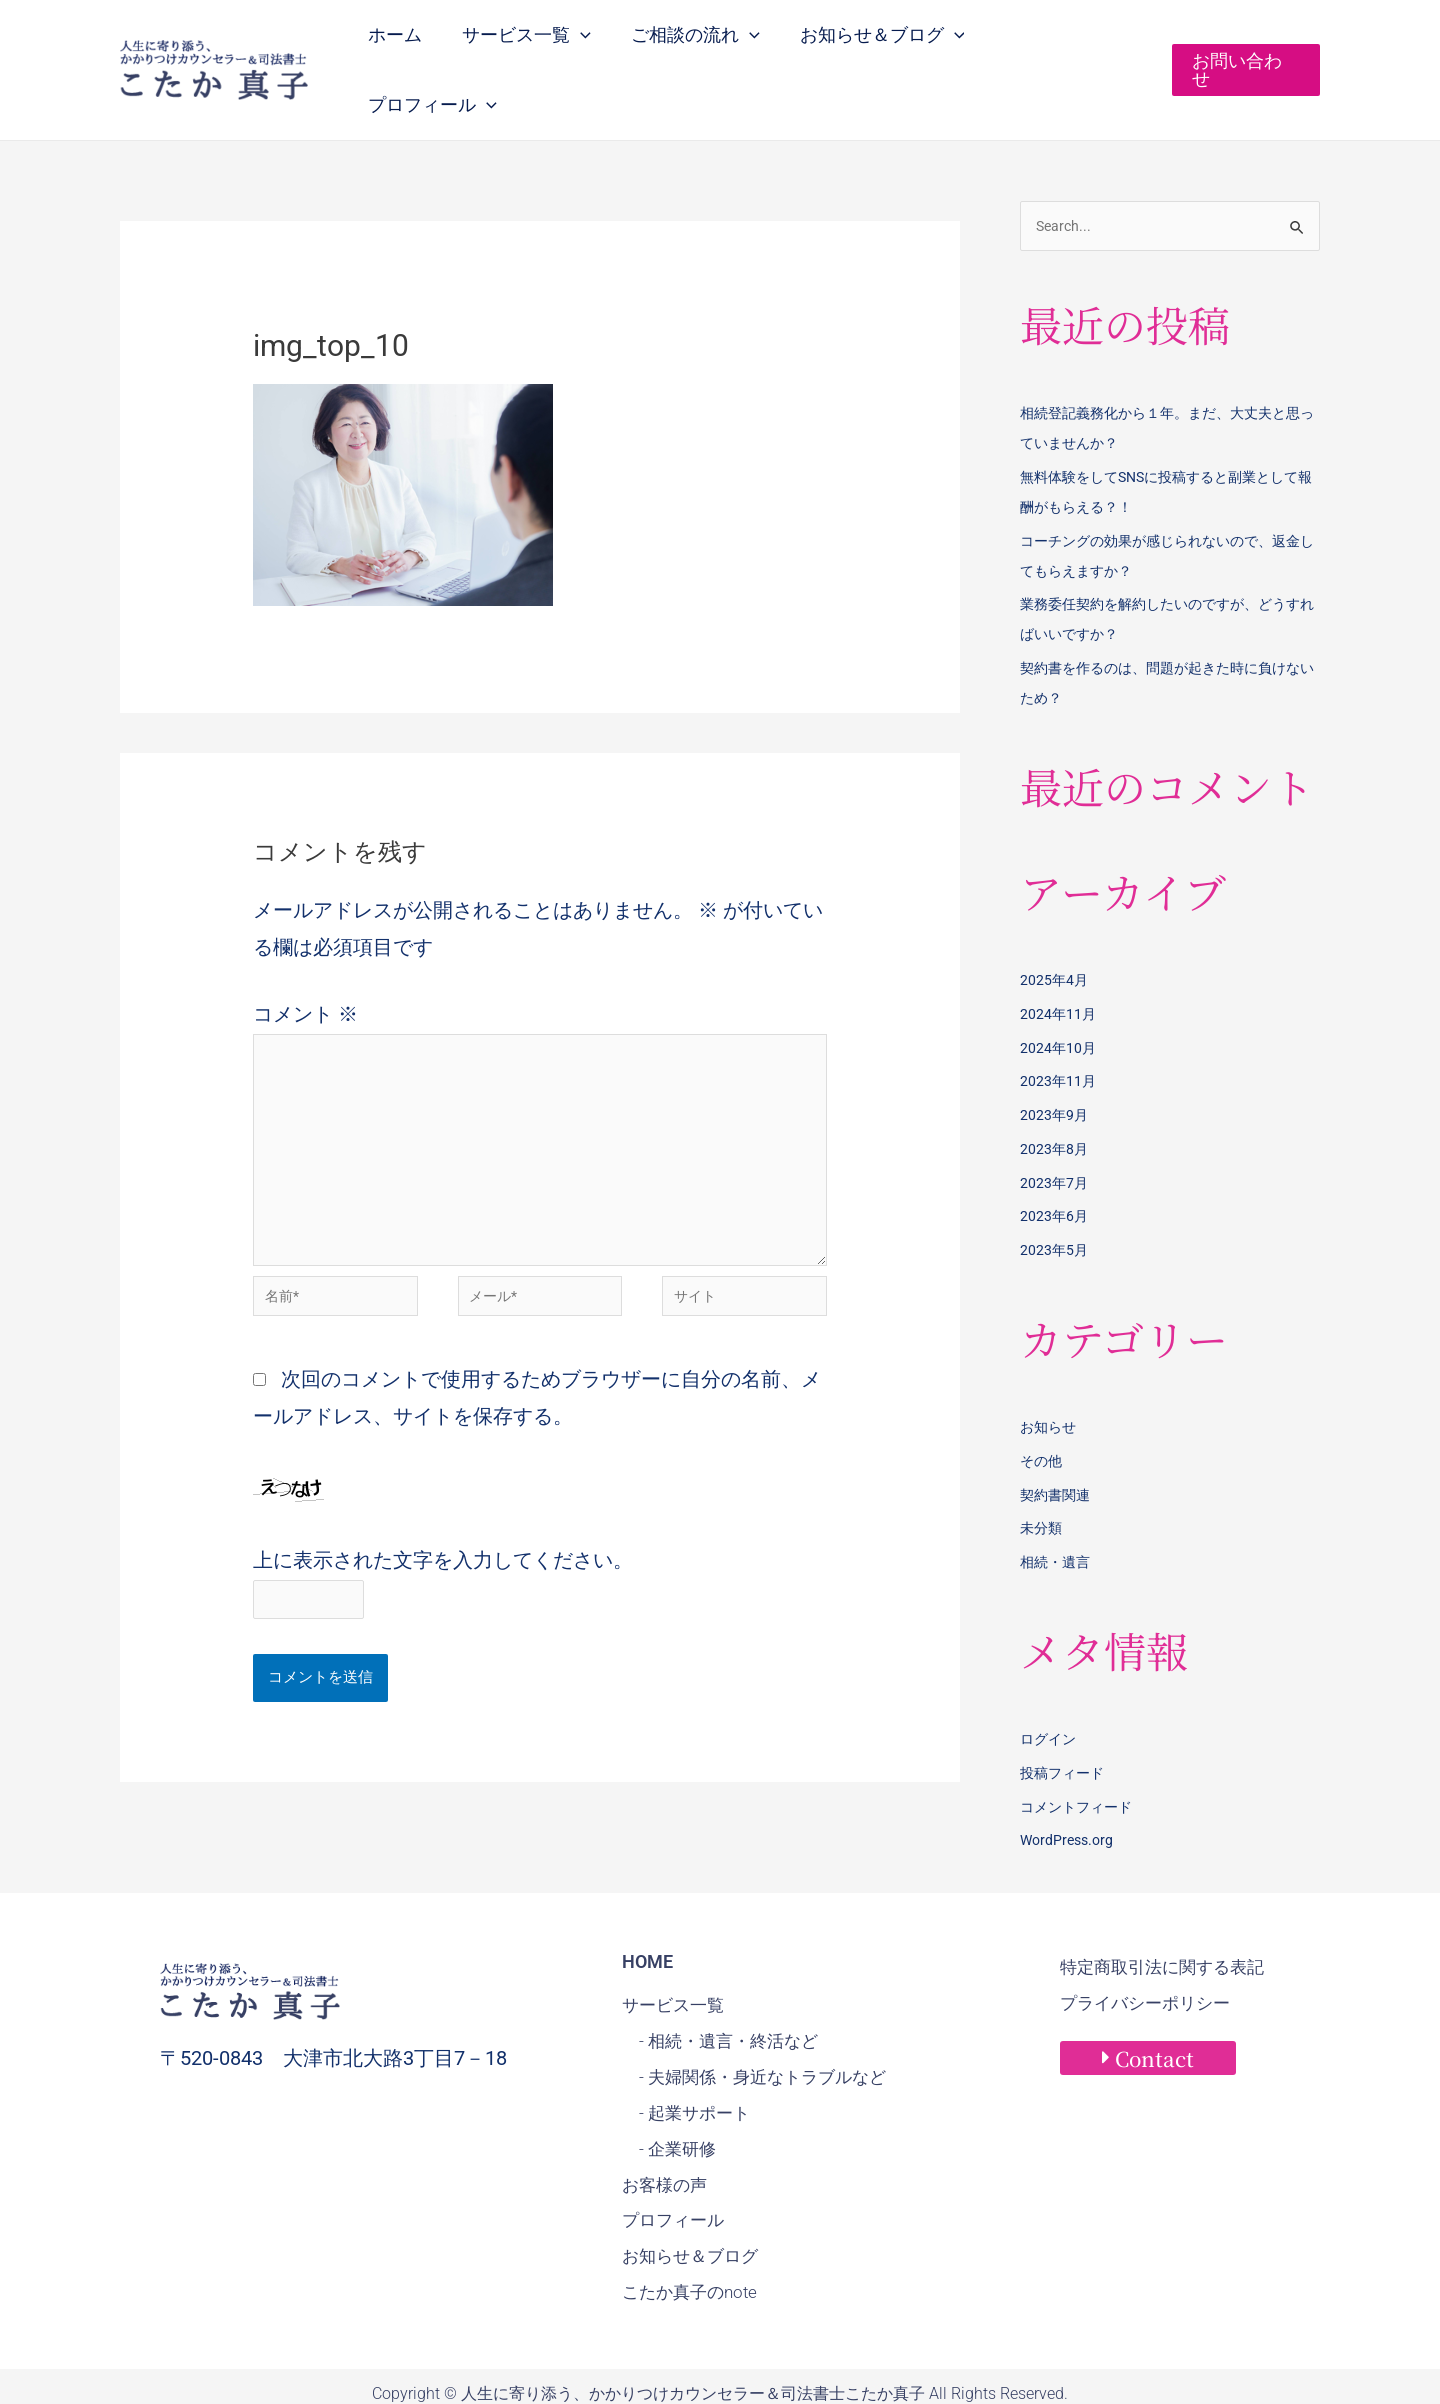 This screenshot has width=1440, height=2404. I want to click on 相続・遺言, so click(1057, 1524).